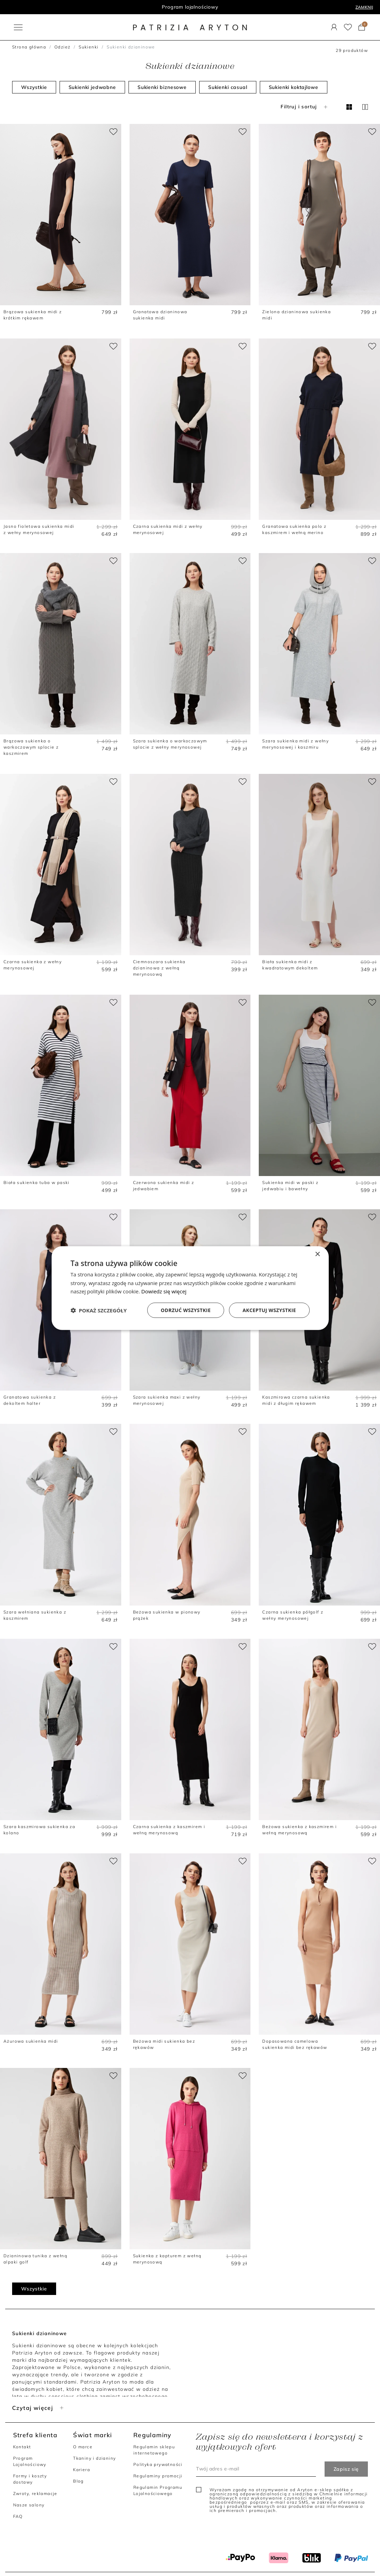  I want to click on Kariera, so click(81, 2469).